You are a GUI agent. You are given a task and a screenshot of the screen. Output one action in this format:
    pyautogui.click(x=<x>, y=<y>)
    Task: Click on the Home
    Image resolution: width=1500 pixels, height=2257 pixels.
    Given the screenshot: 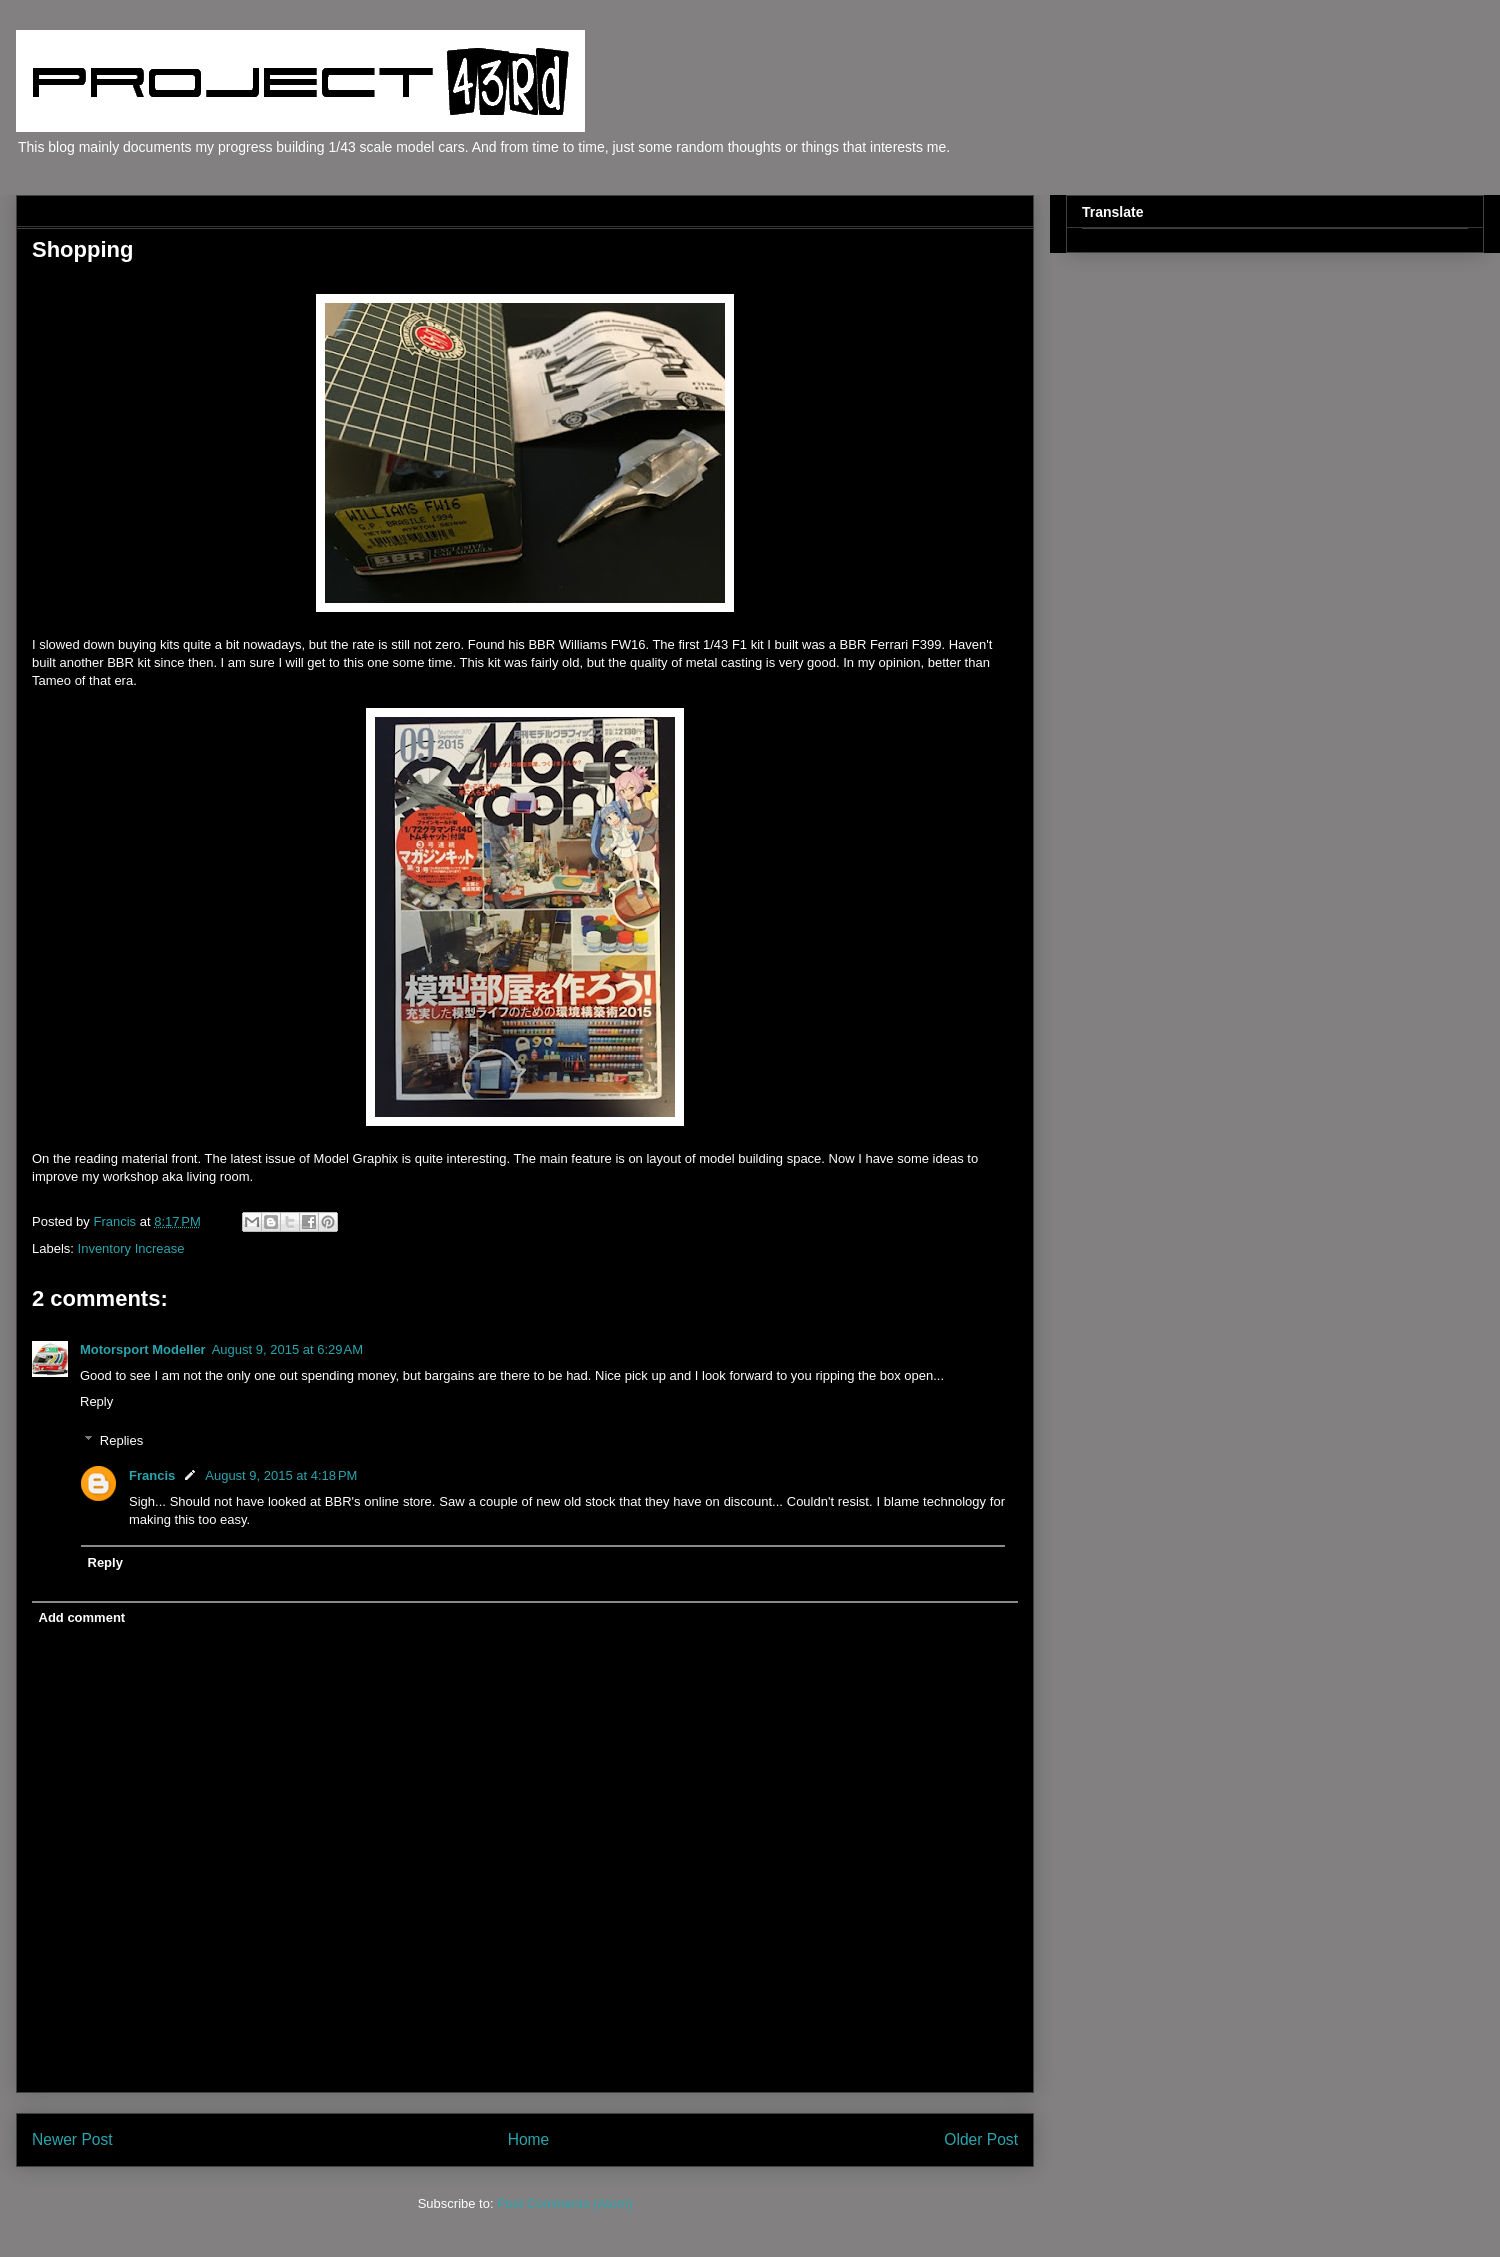 What is the action you would take?
    pyautogui.click(x=529, y=2139)
    